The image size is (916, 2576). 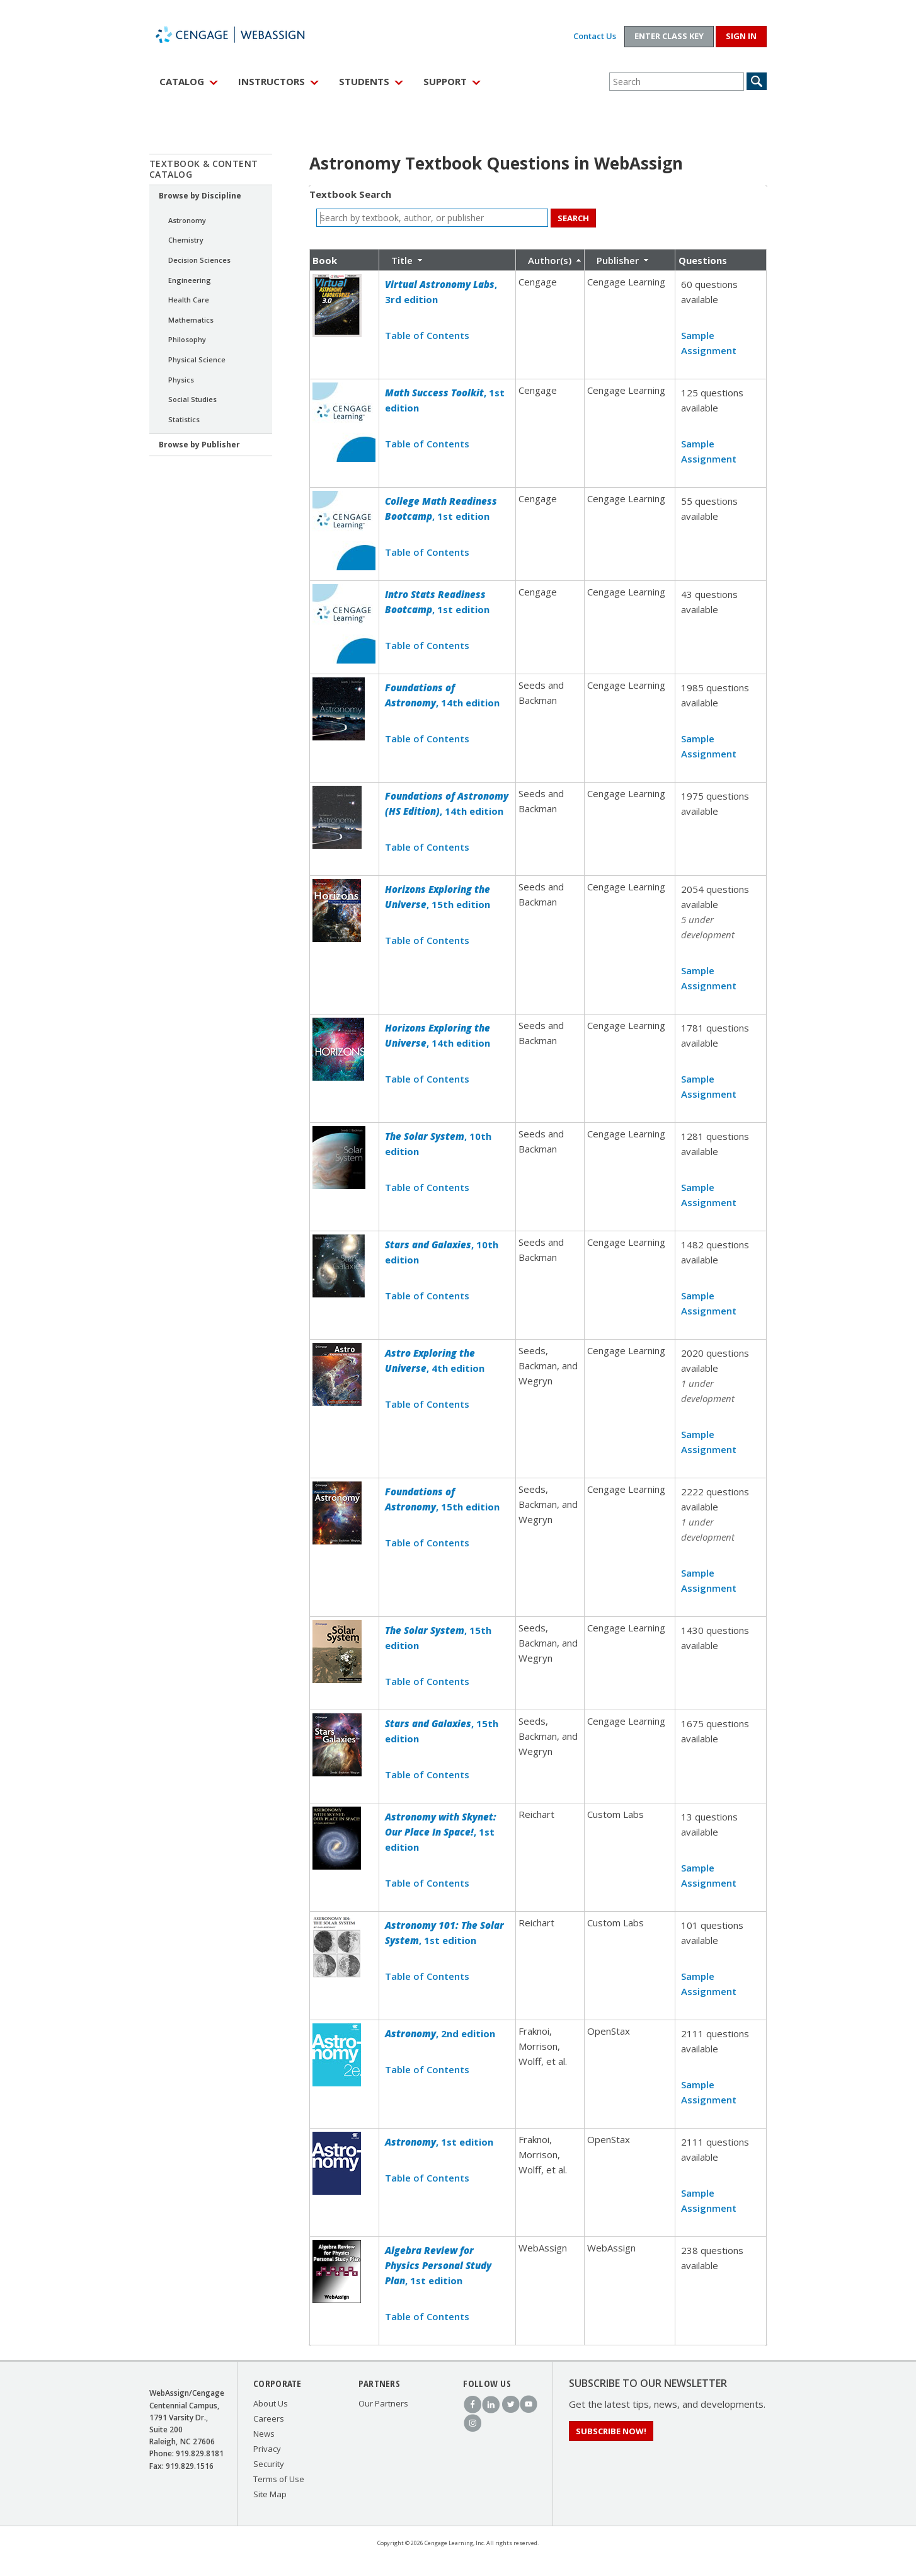 I want to click on Publisher, so click(x=618, y=260).